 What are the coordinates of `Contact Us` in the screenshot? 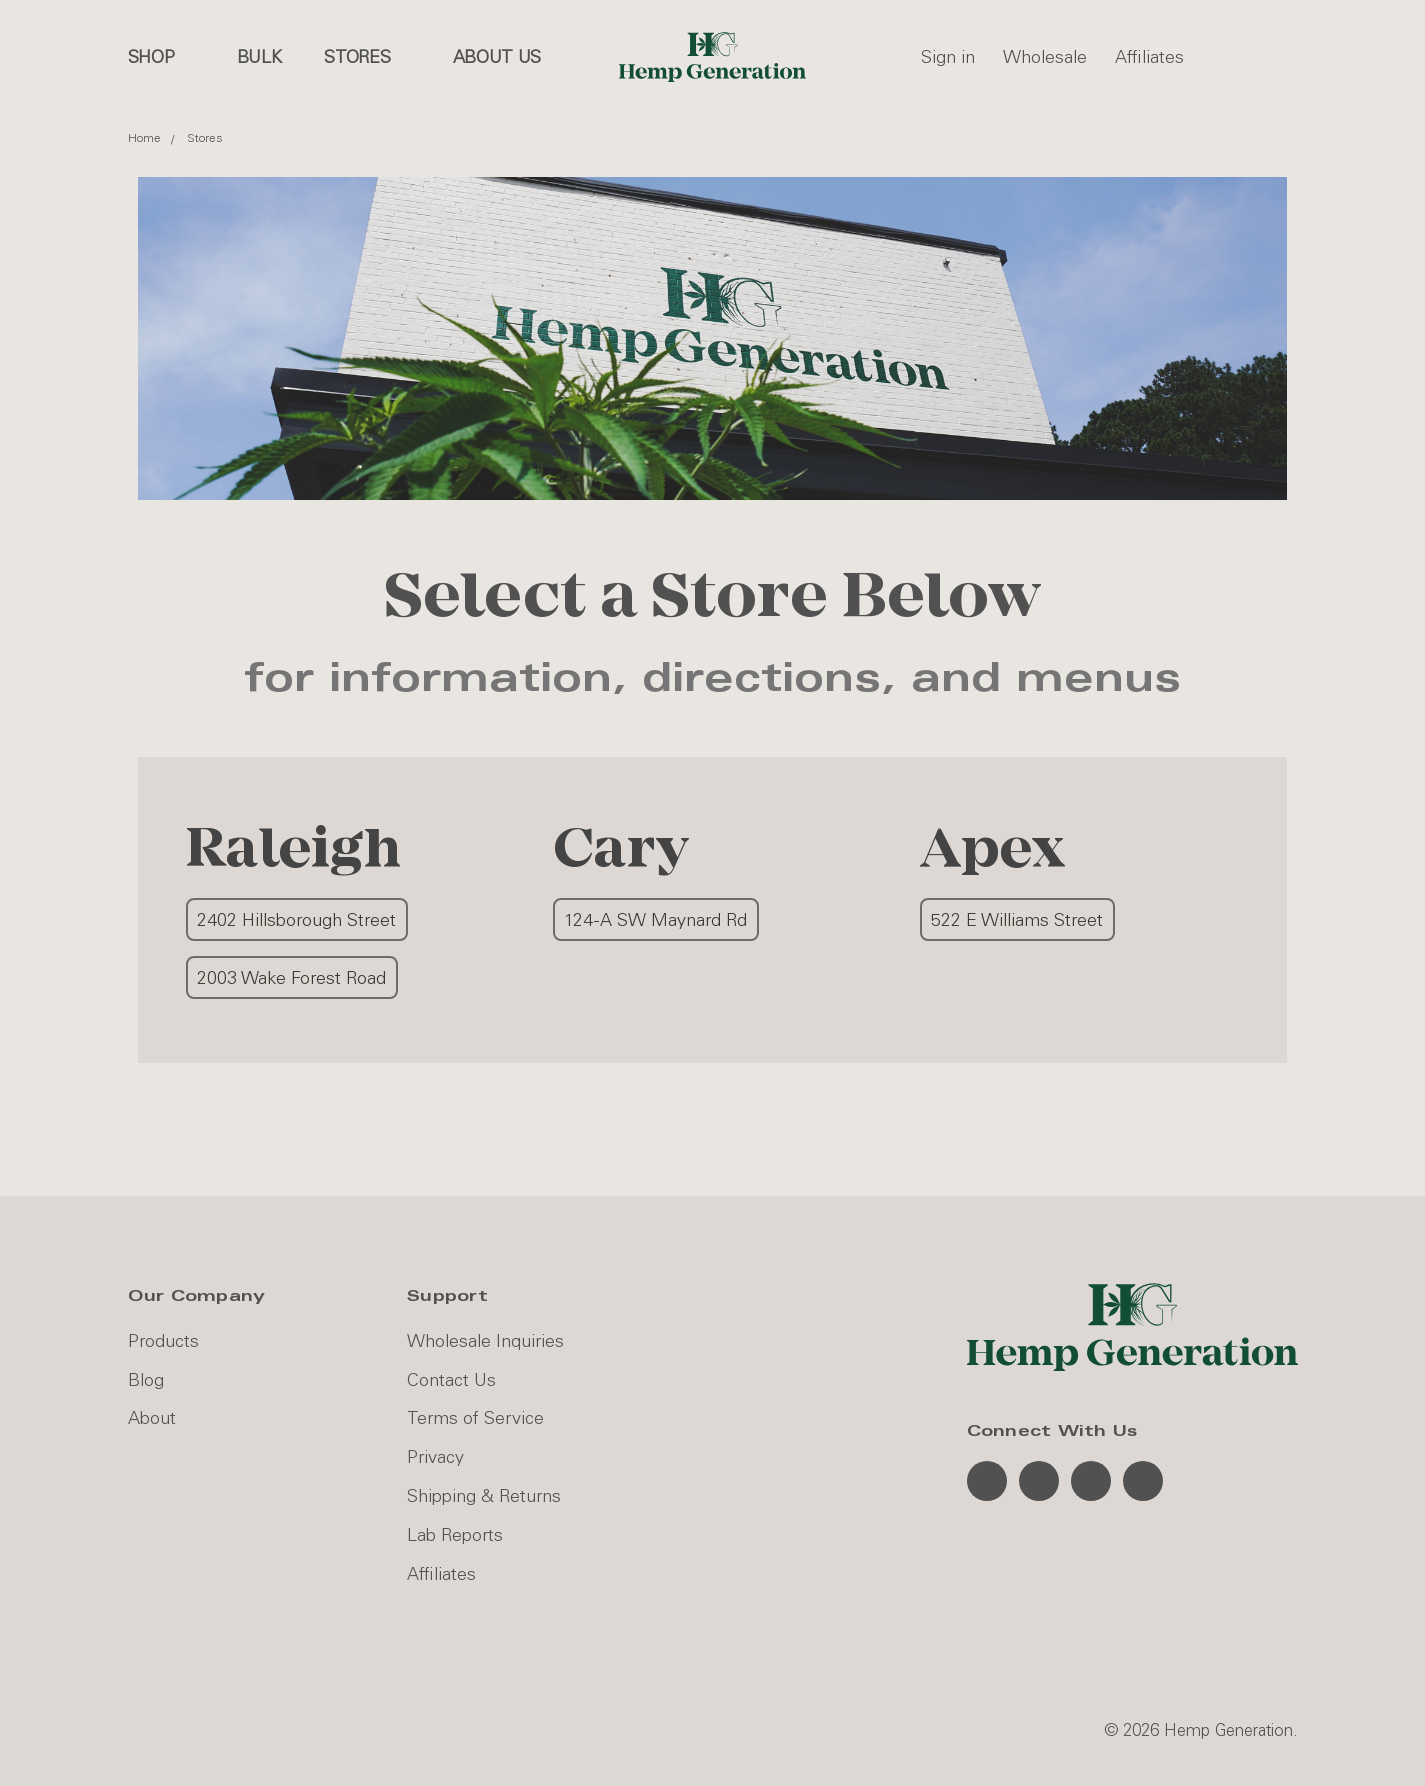 It's located at (451, 1380).